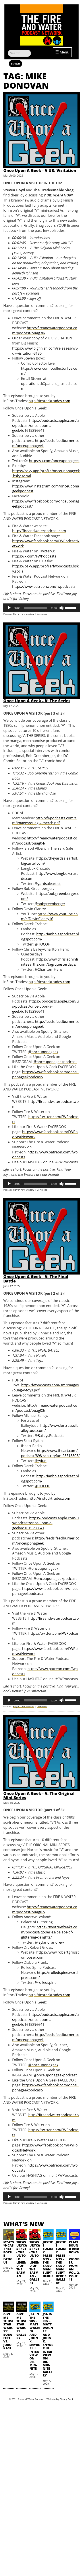 The height and width of the screenshot is (2576, 83). I want to click on Once Upon A Geek - V UK: Visitation, so click(39, 170).